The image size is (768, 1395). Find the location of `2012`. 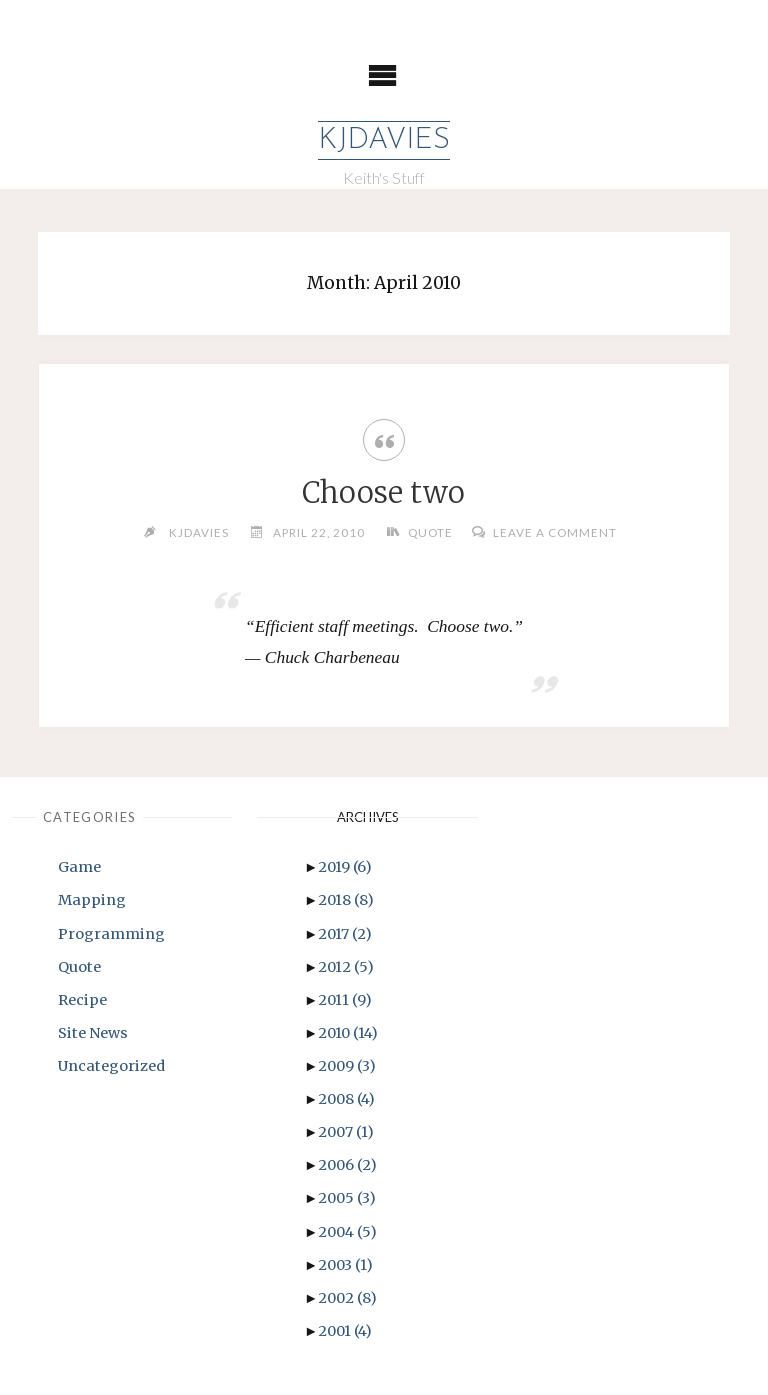

2012 is located at coordinates (346, 967).